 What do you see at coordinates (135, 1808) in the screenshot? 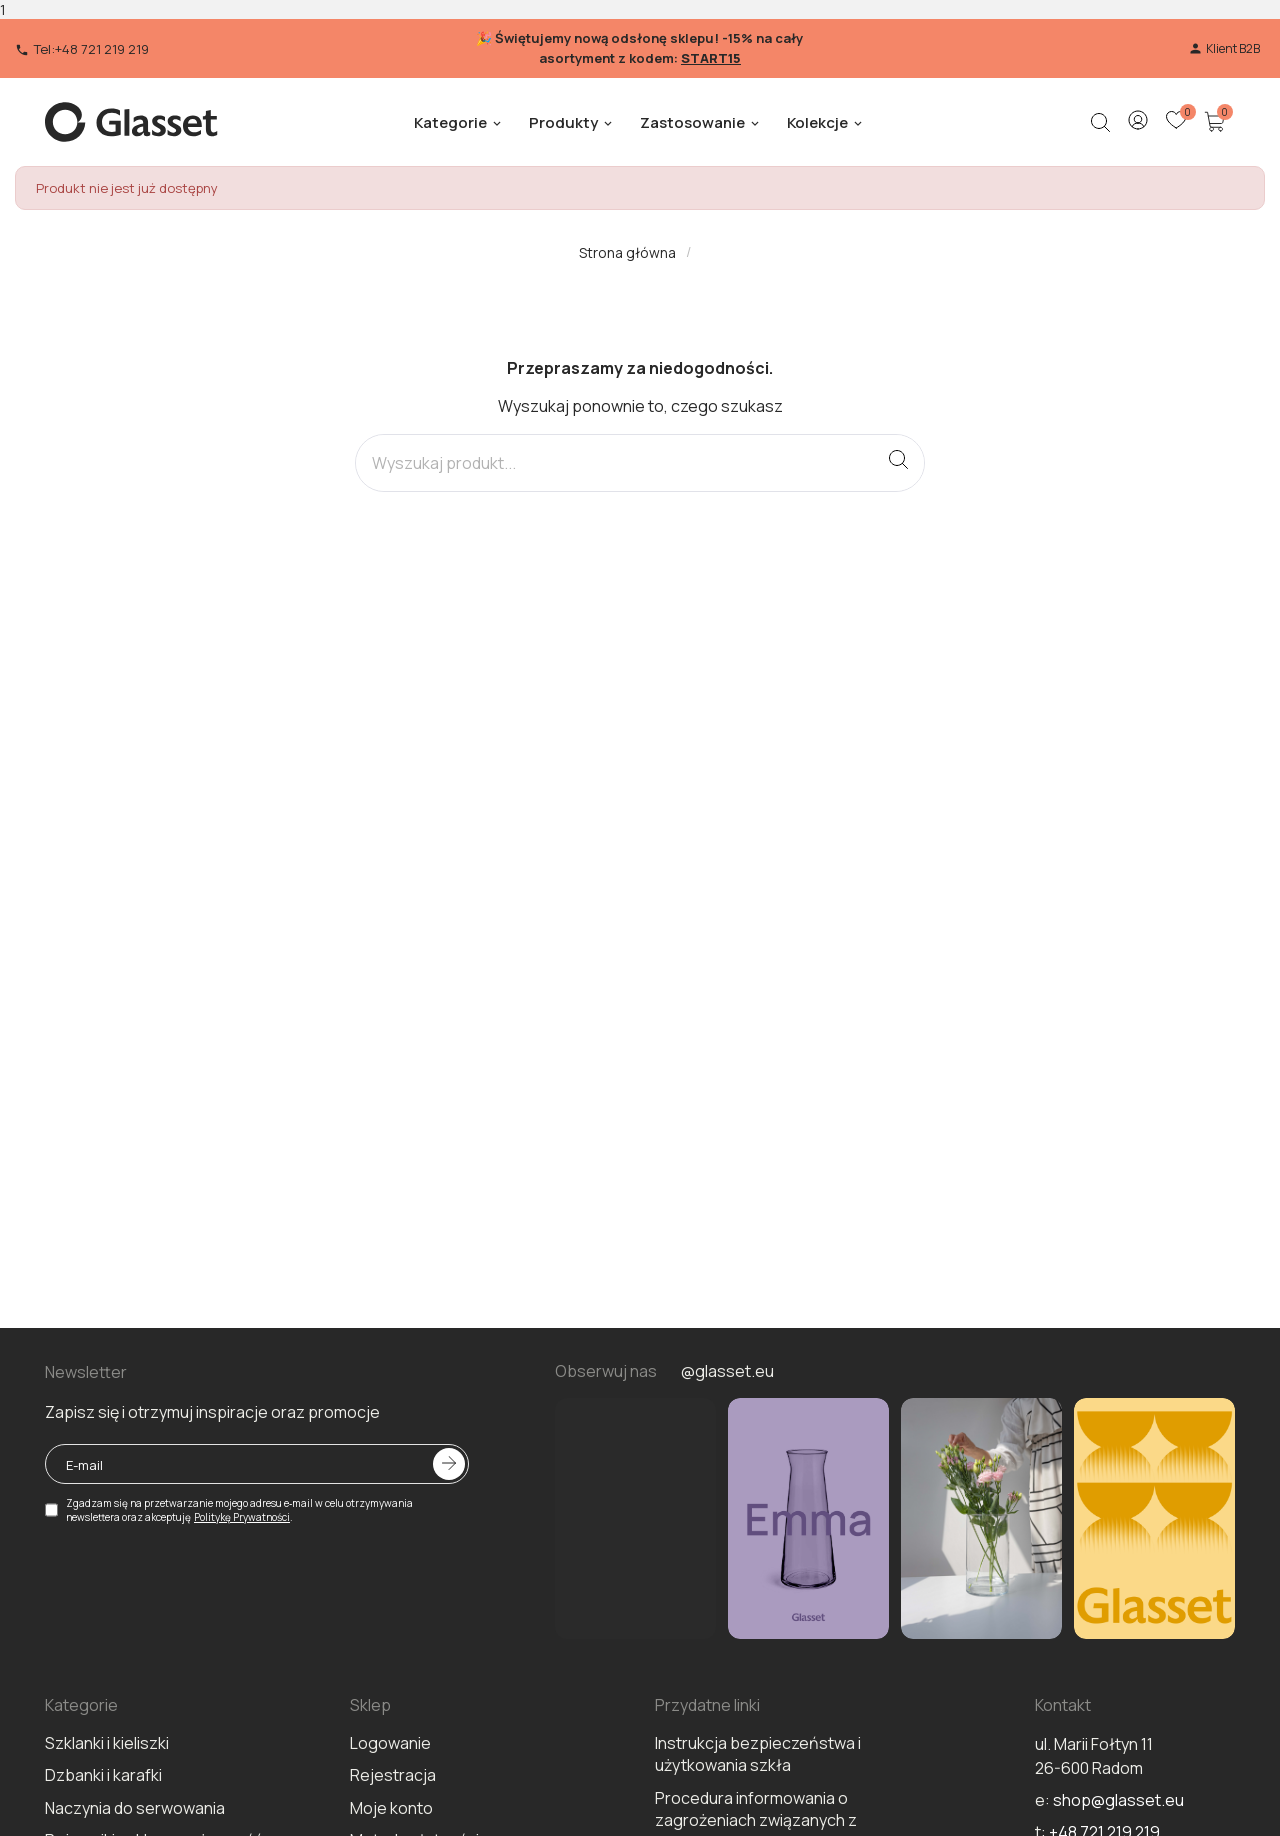
I see `Naczynia do serwowania` at bounding box center [135, 1808].